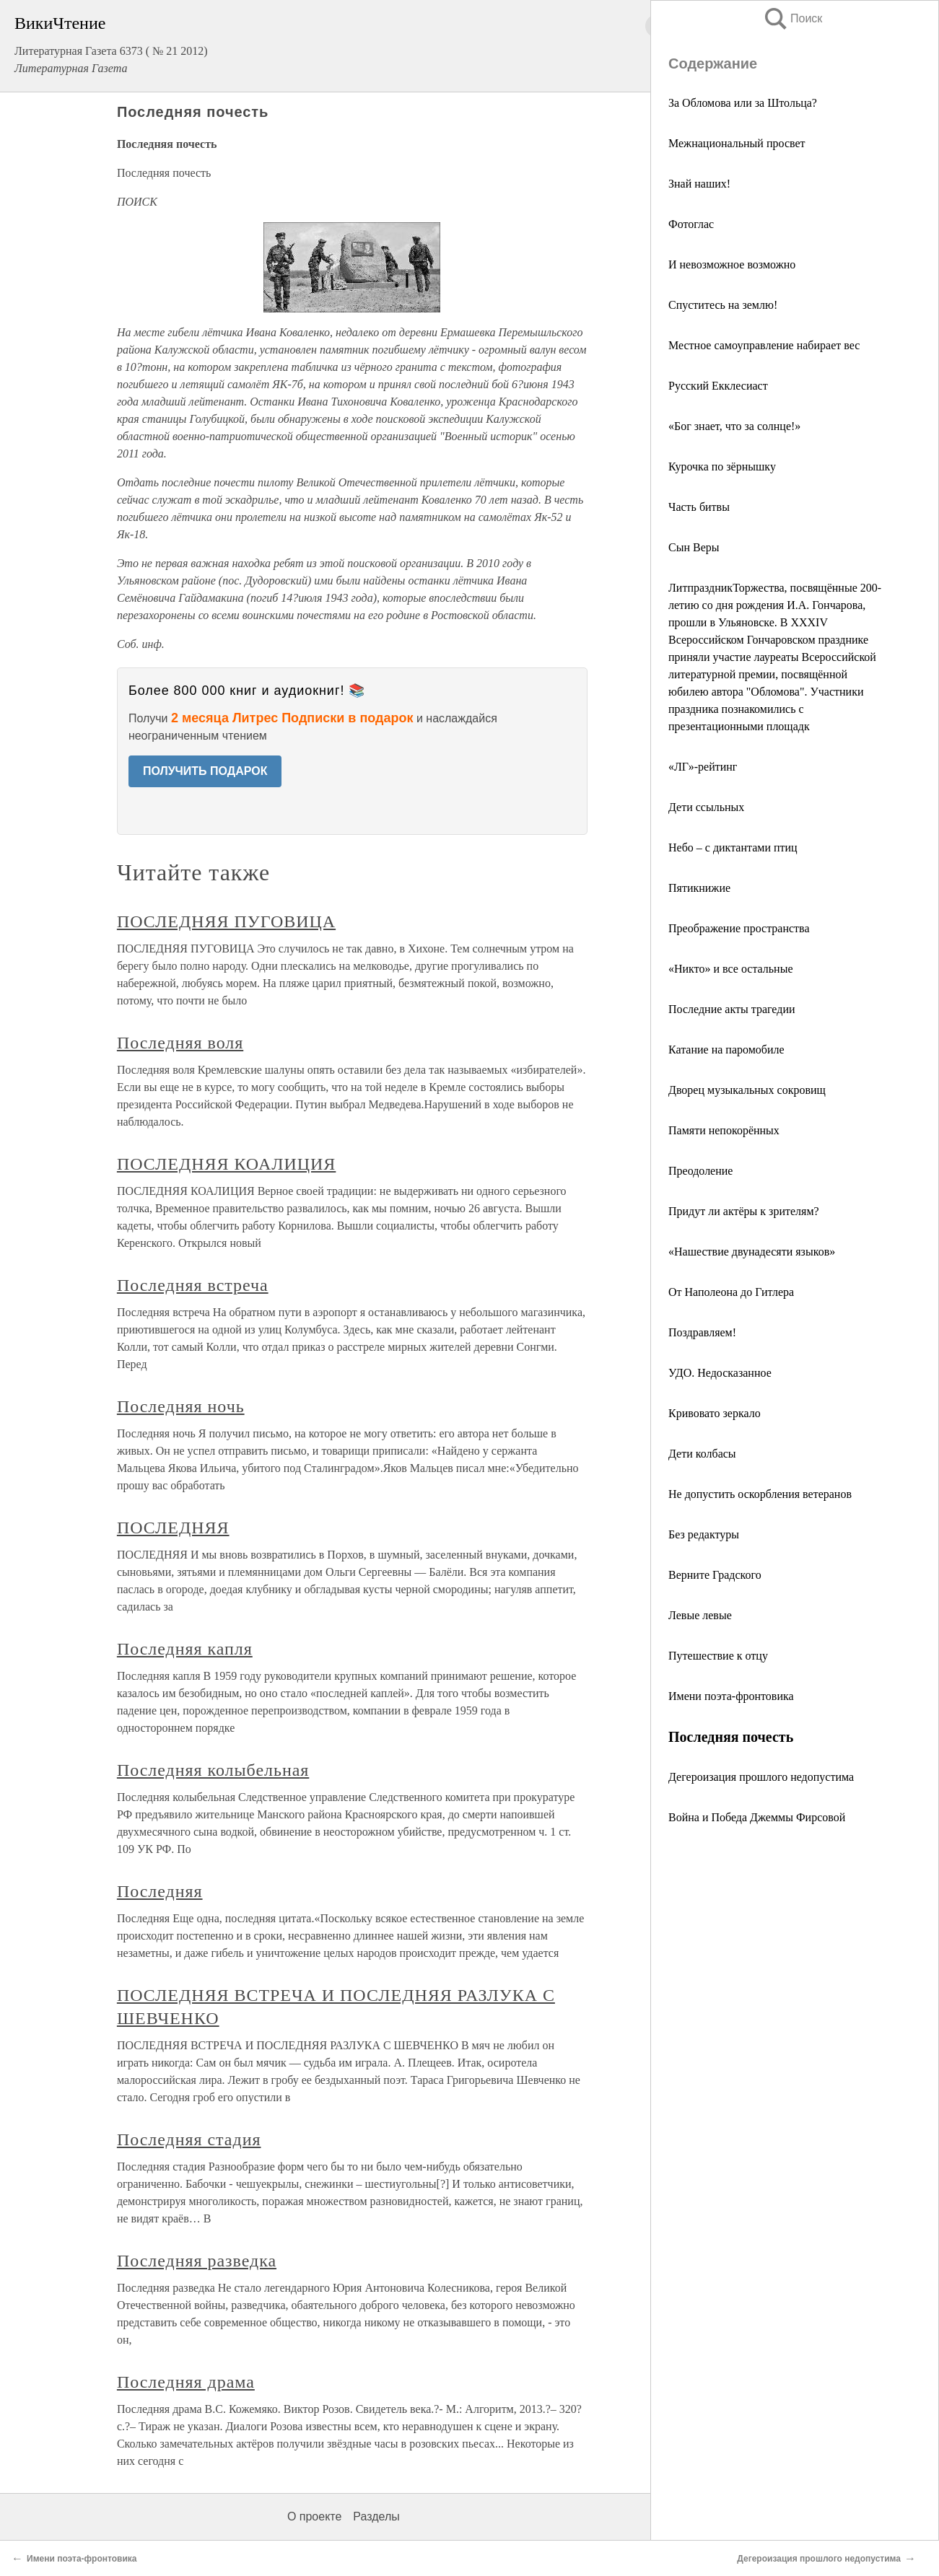 The image size is (939, 2576). What do you see at coordinates (226, 921) in the screenshot?
I see `ПОСЛЕДНЯЯ ПУГОВИЦА` at bounding box center [226, 921].